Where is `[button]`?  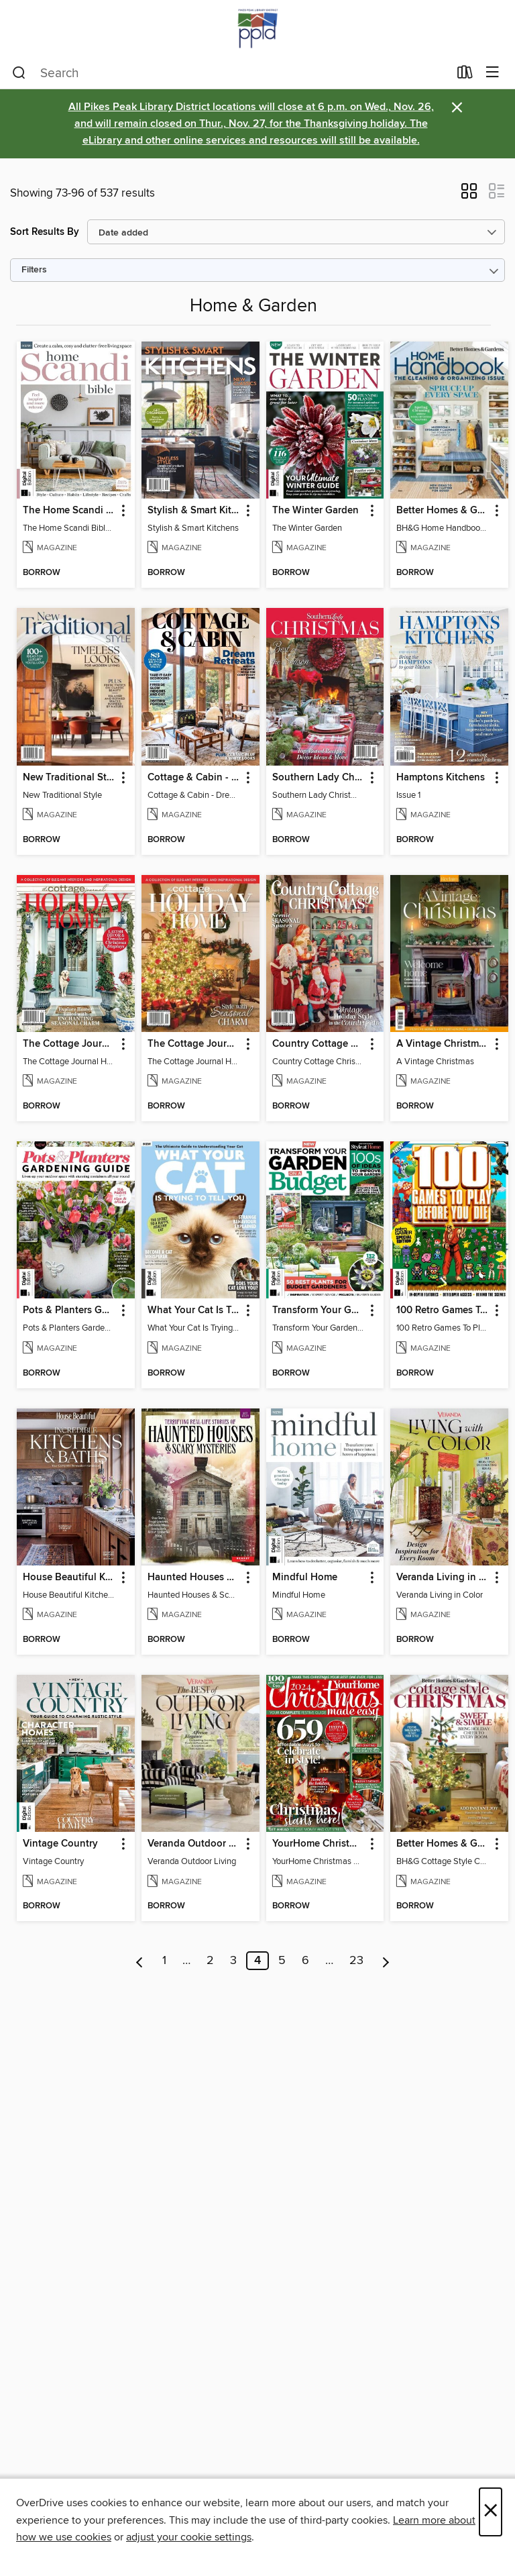
[button] is located at coordinates (469, 195).